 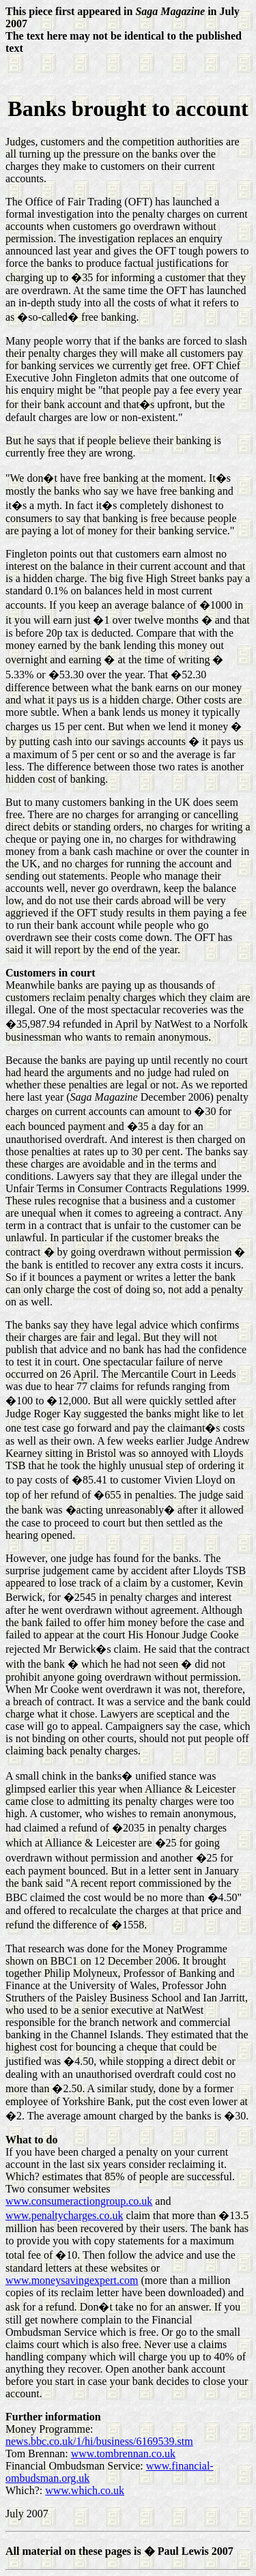 I want to click on www.penaltycharges.co.uk, so click(x=64, y=2215).